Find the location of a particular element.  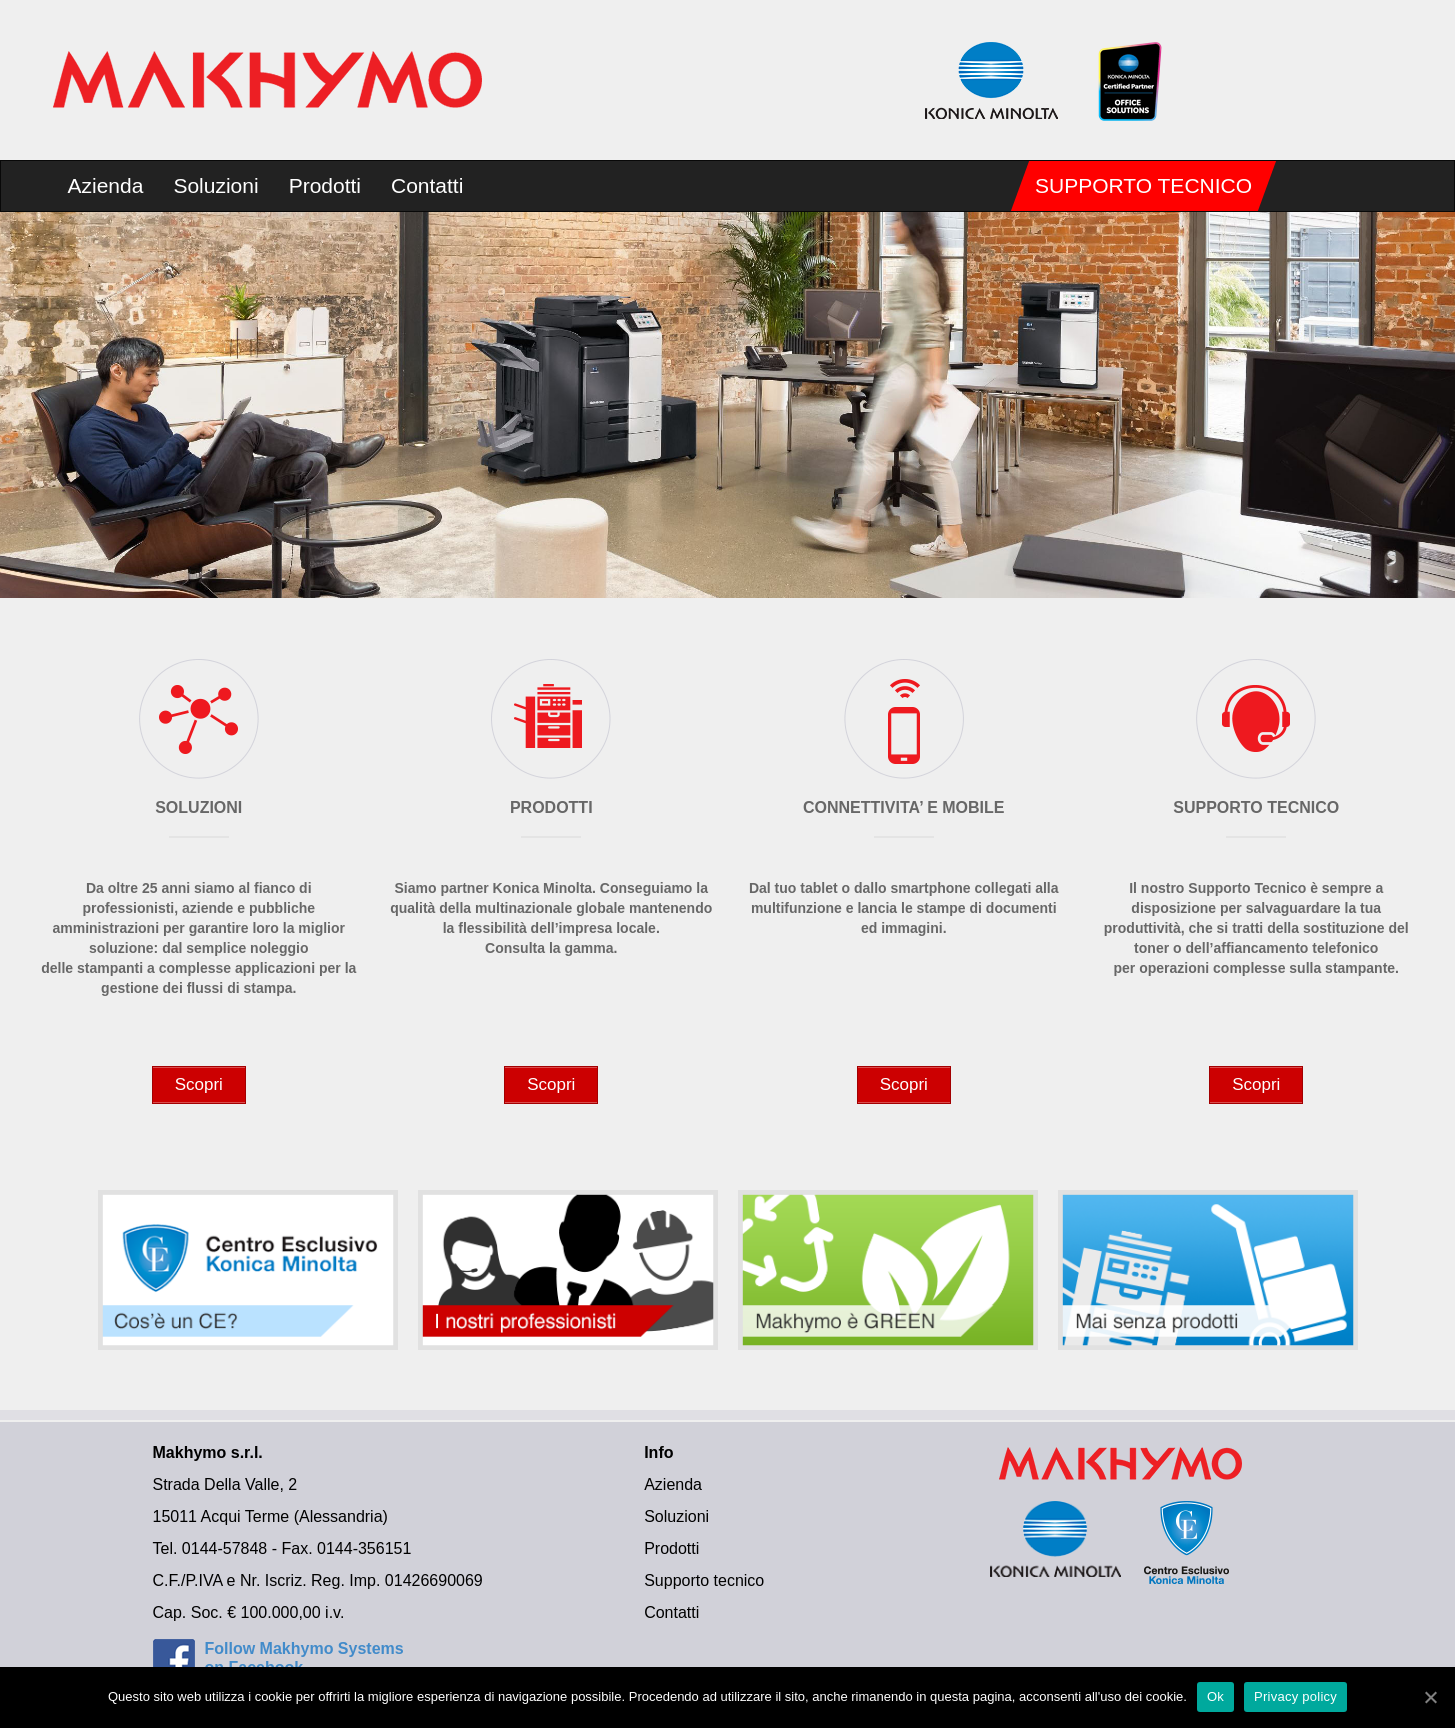

Privacy policy is located at coordinates (1295, 1696).